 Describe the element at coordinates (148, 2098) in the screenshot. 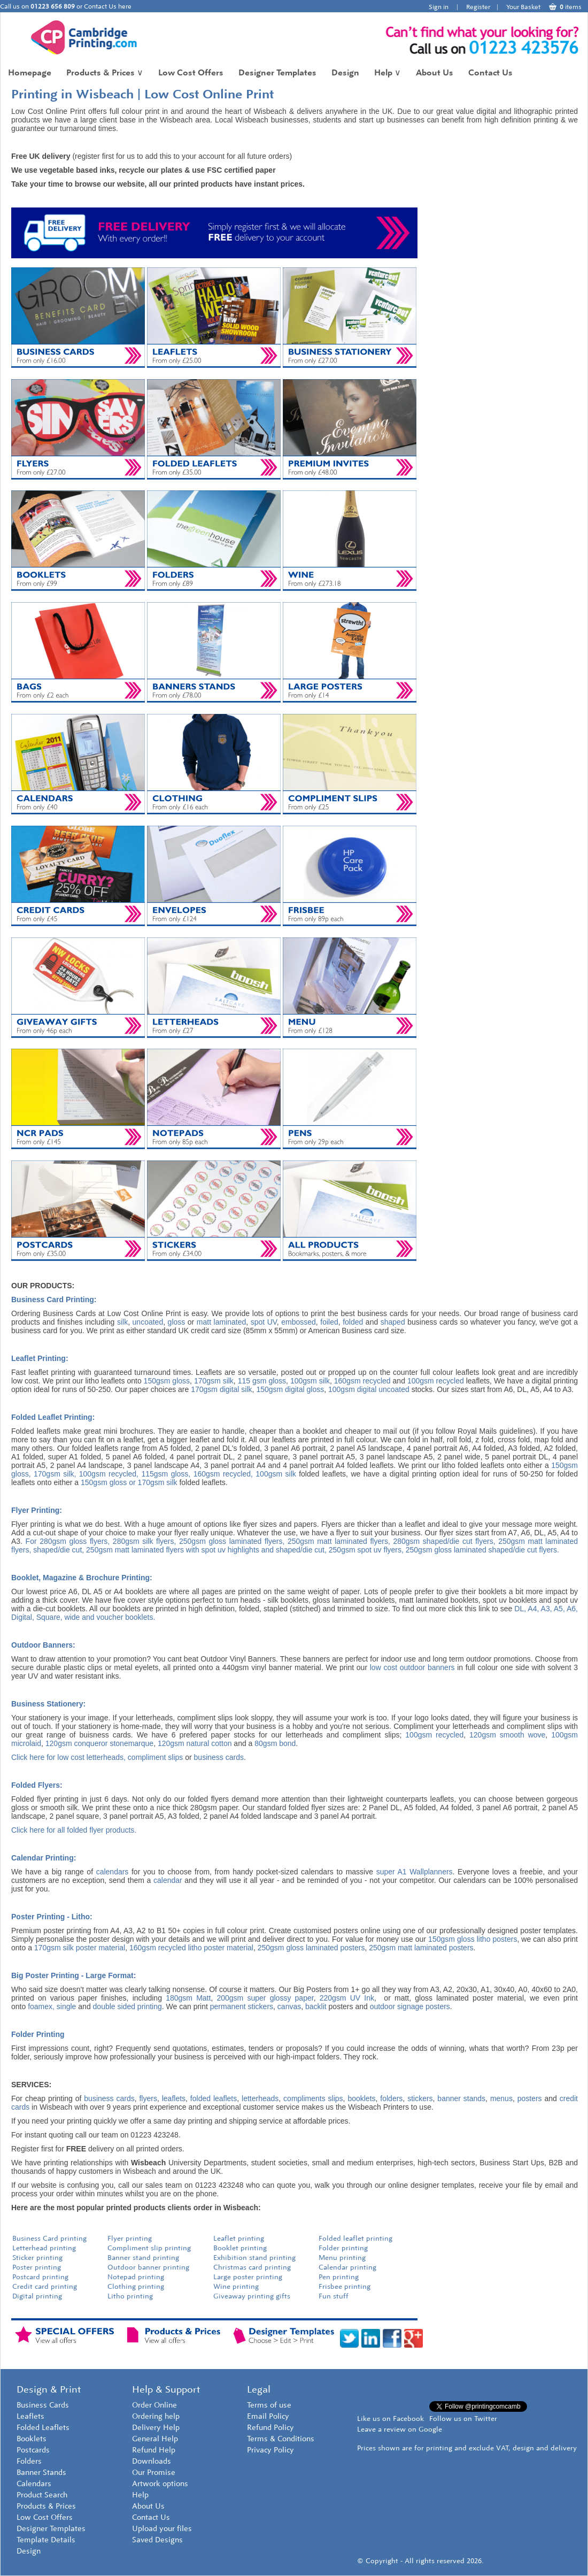

I see `flyers` at that location.